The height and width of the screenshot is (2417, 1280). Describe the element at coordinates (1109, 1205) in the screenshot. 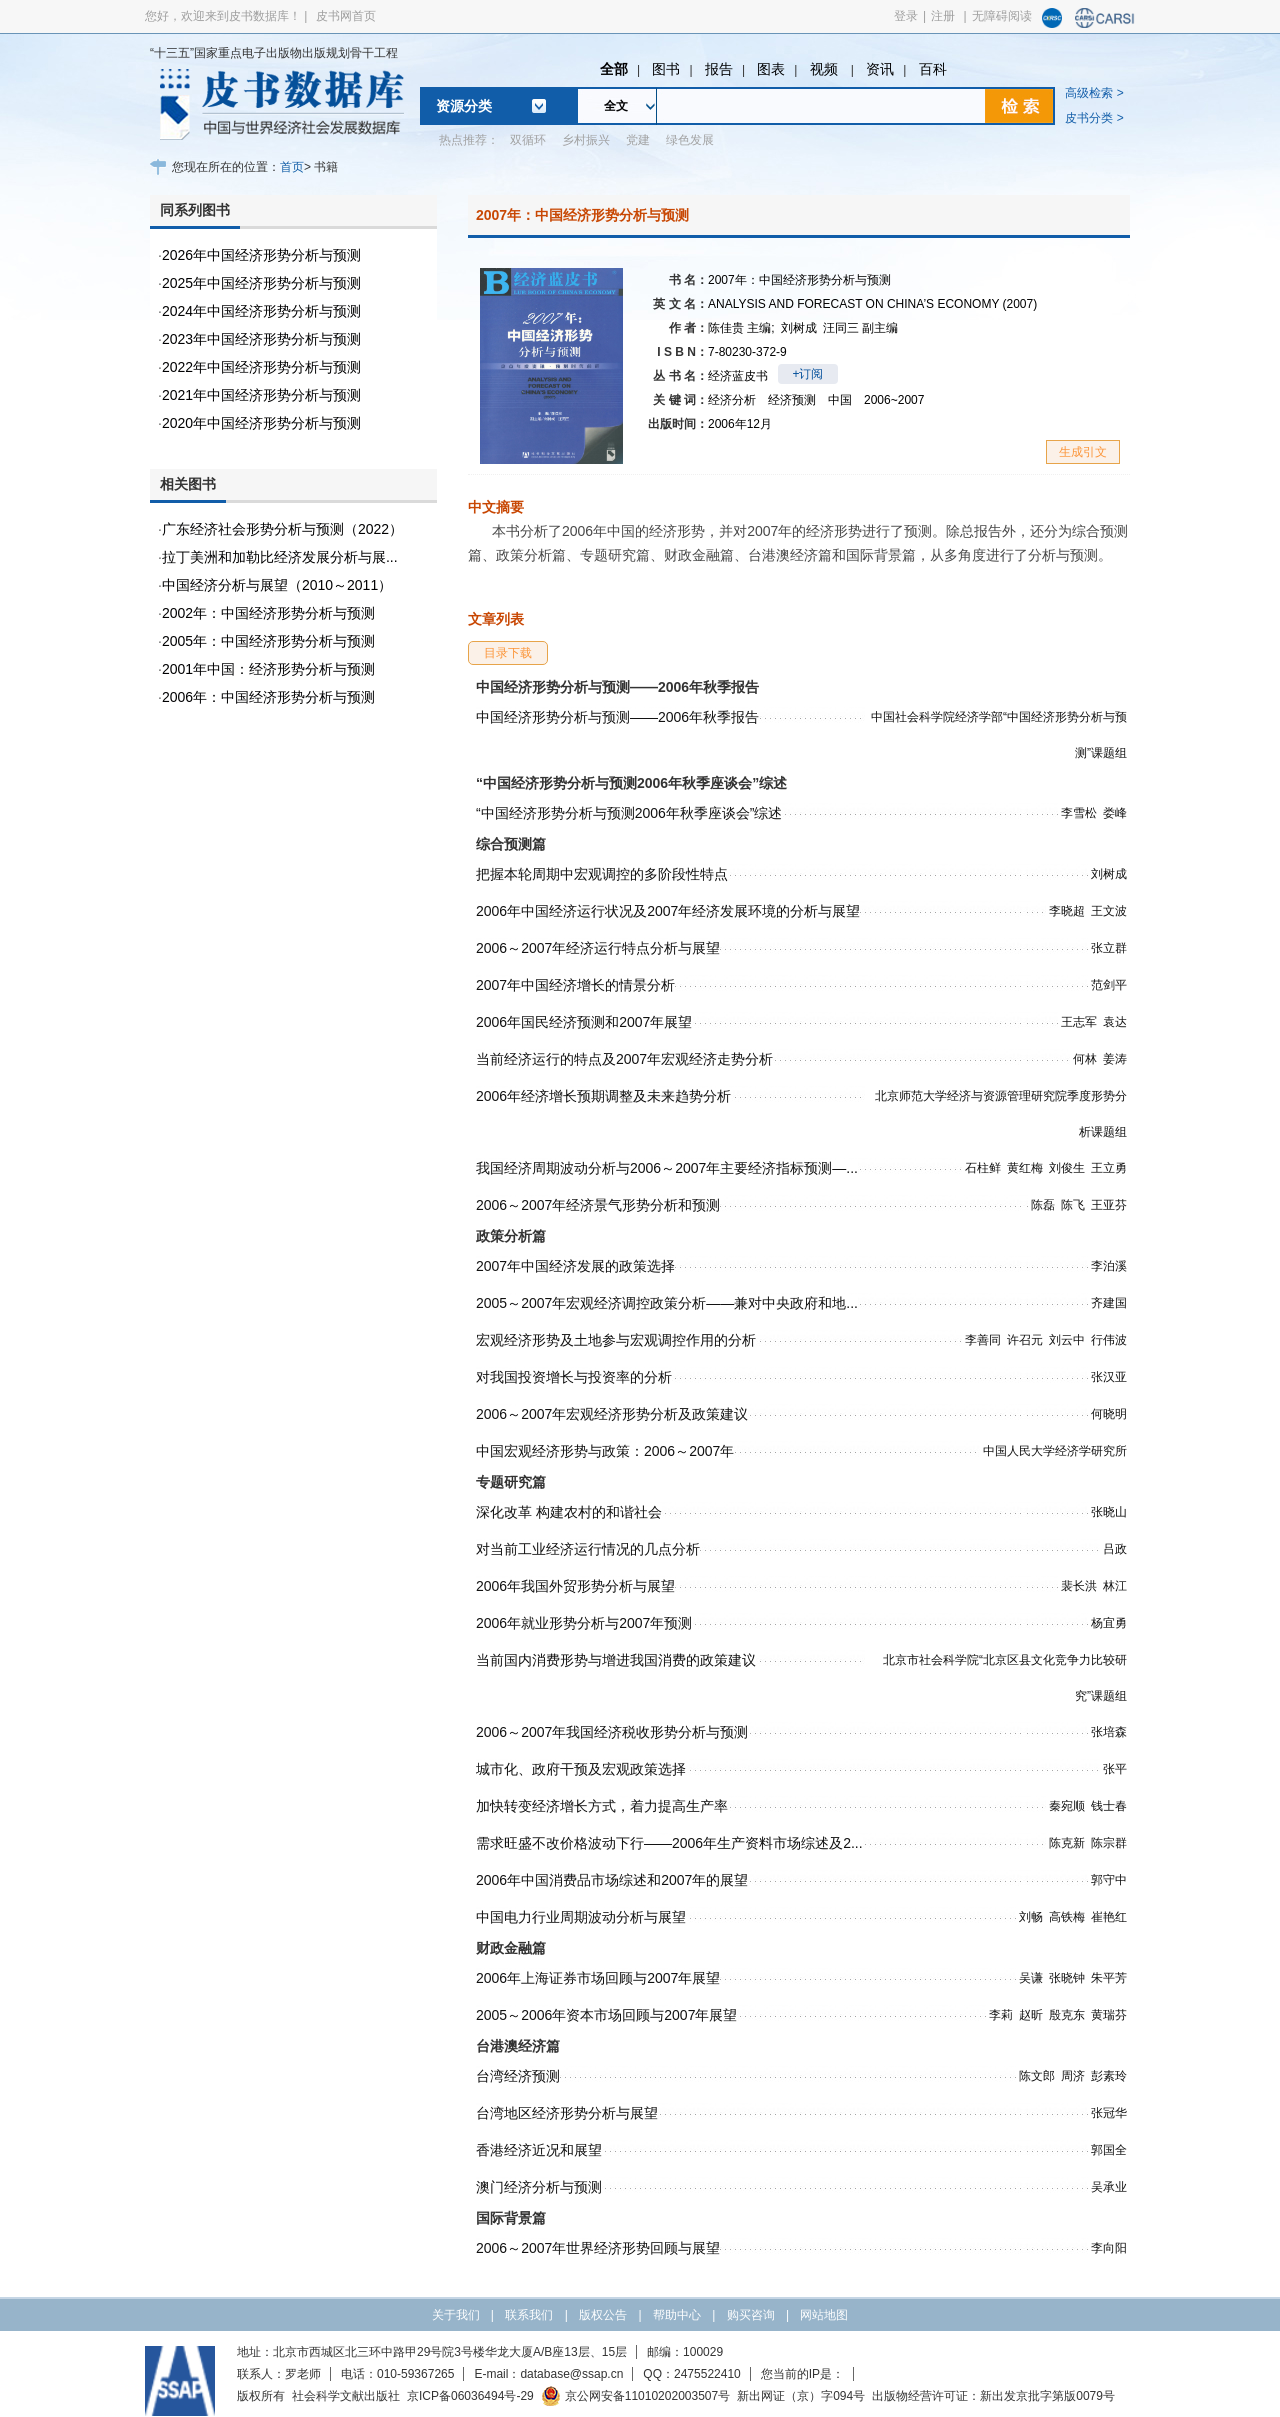

I see `王亚芬` at that location.